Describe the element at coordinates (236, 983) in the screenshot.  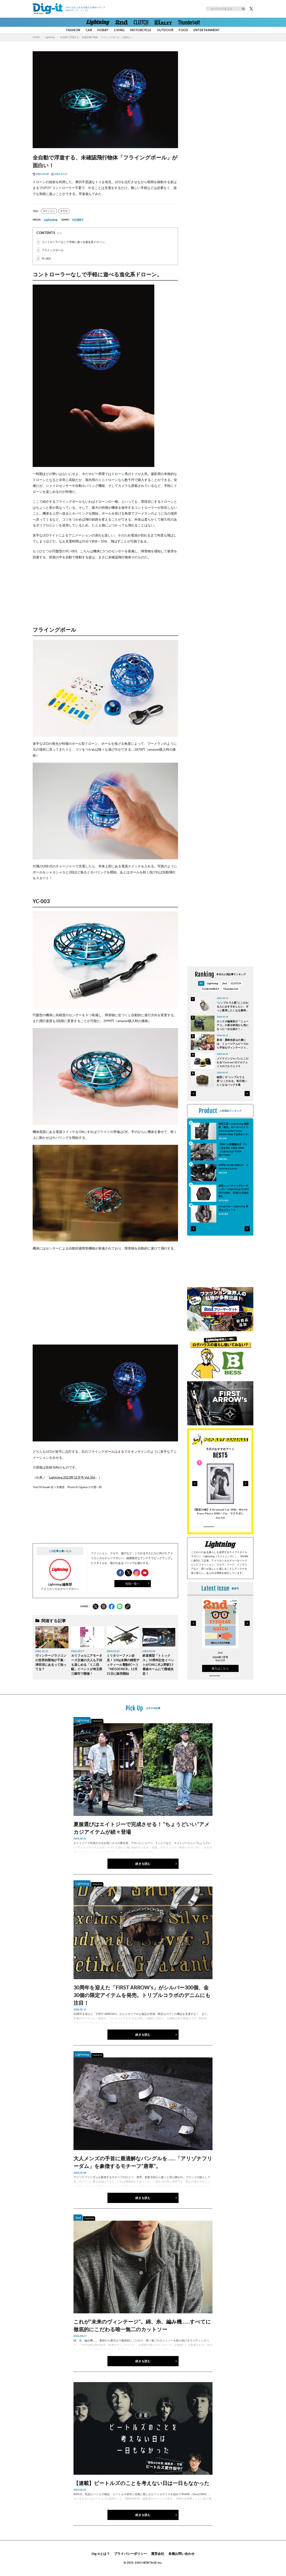
I see `CLUTCH` at that location.